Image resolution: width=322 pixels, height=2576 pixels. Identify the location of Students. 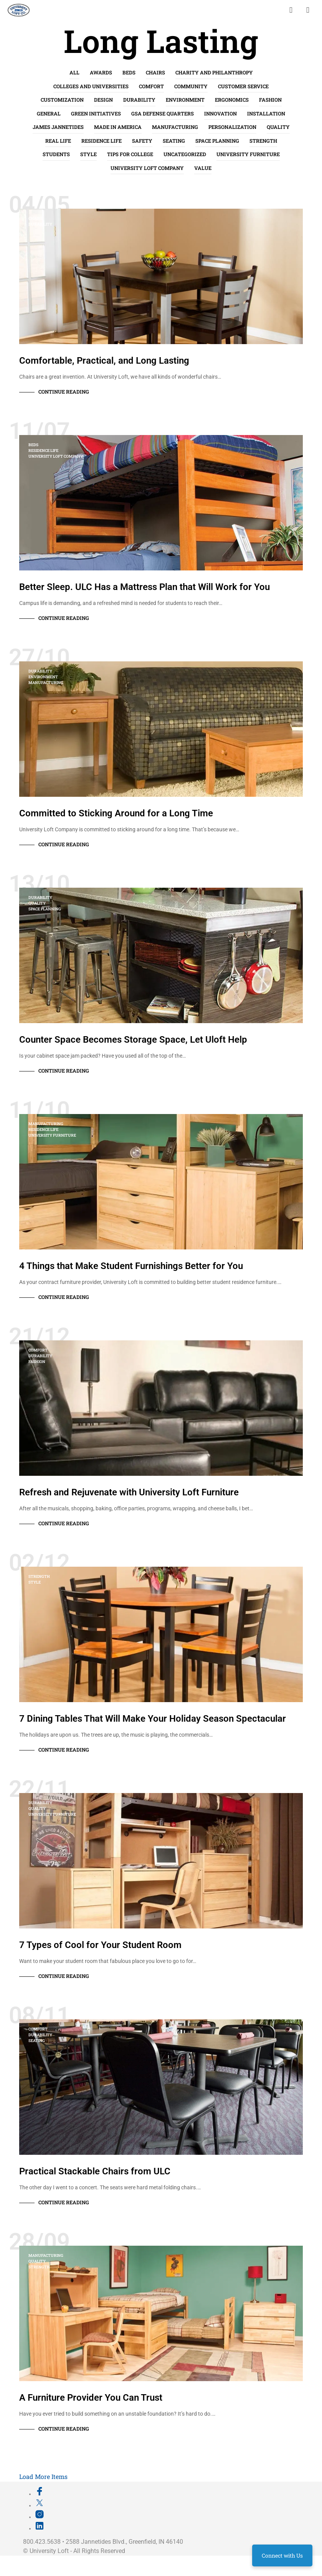
(56, 154).